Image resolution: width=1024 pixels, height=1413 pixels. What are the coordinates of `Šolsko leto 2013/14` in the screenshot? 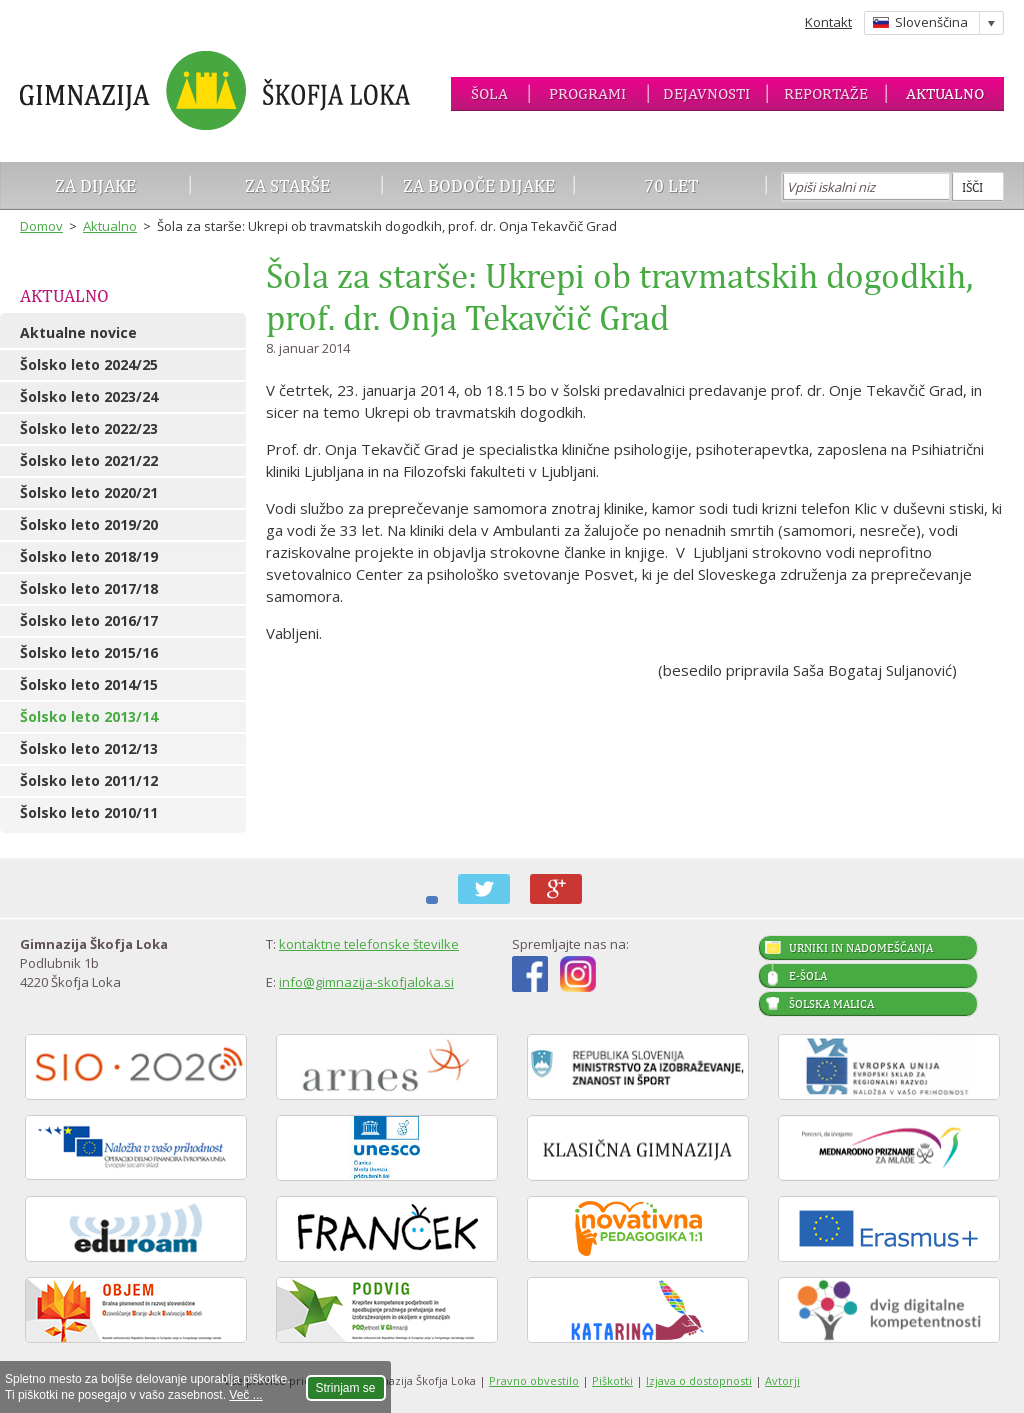 It's located at (89, 716).